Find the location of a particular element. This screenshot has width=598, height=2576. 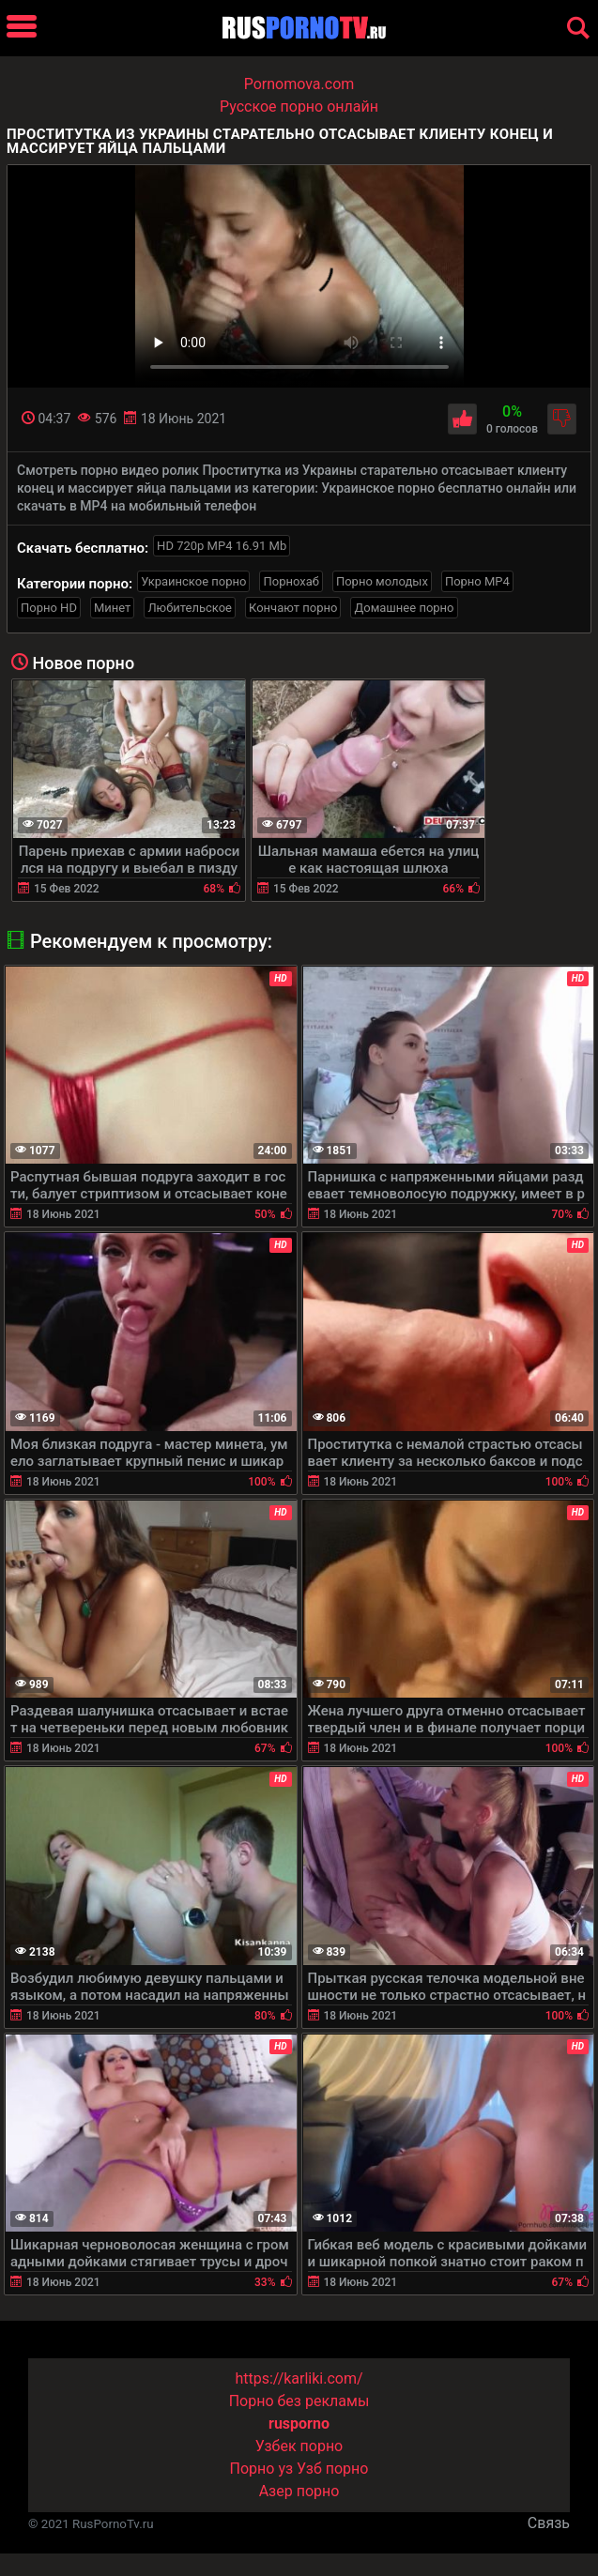

Минет is located at coordinates (112, 608).